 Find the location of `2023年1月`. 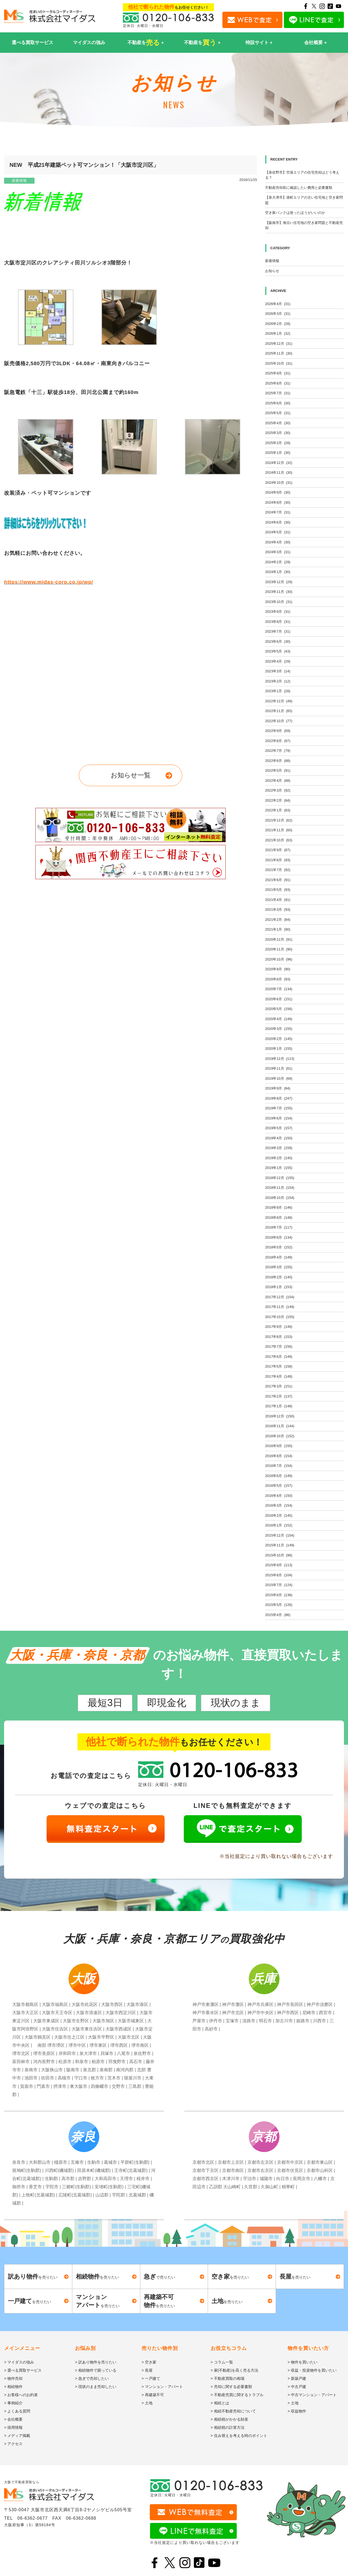

2023年1月 is located at coordinates (277, 691).